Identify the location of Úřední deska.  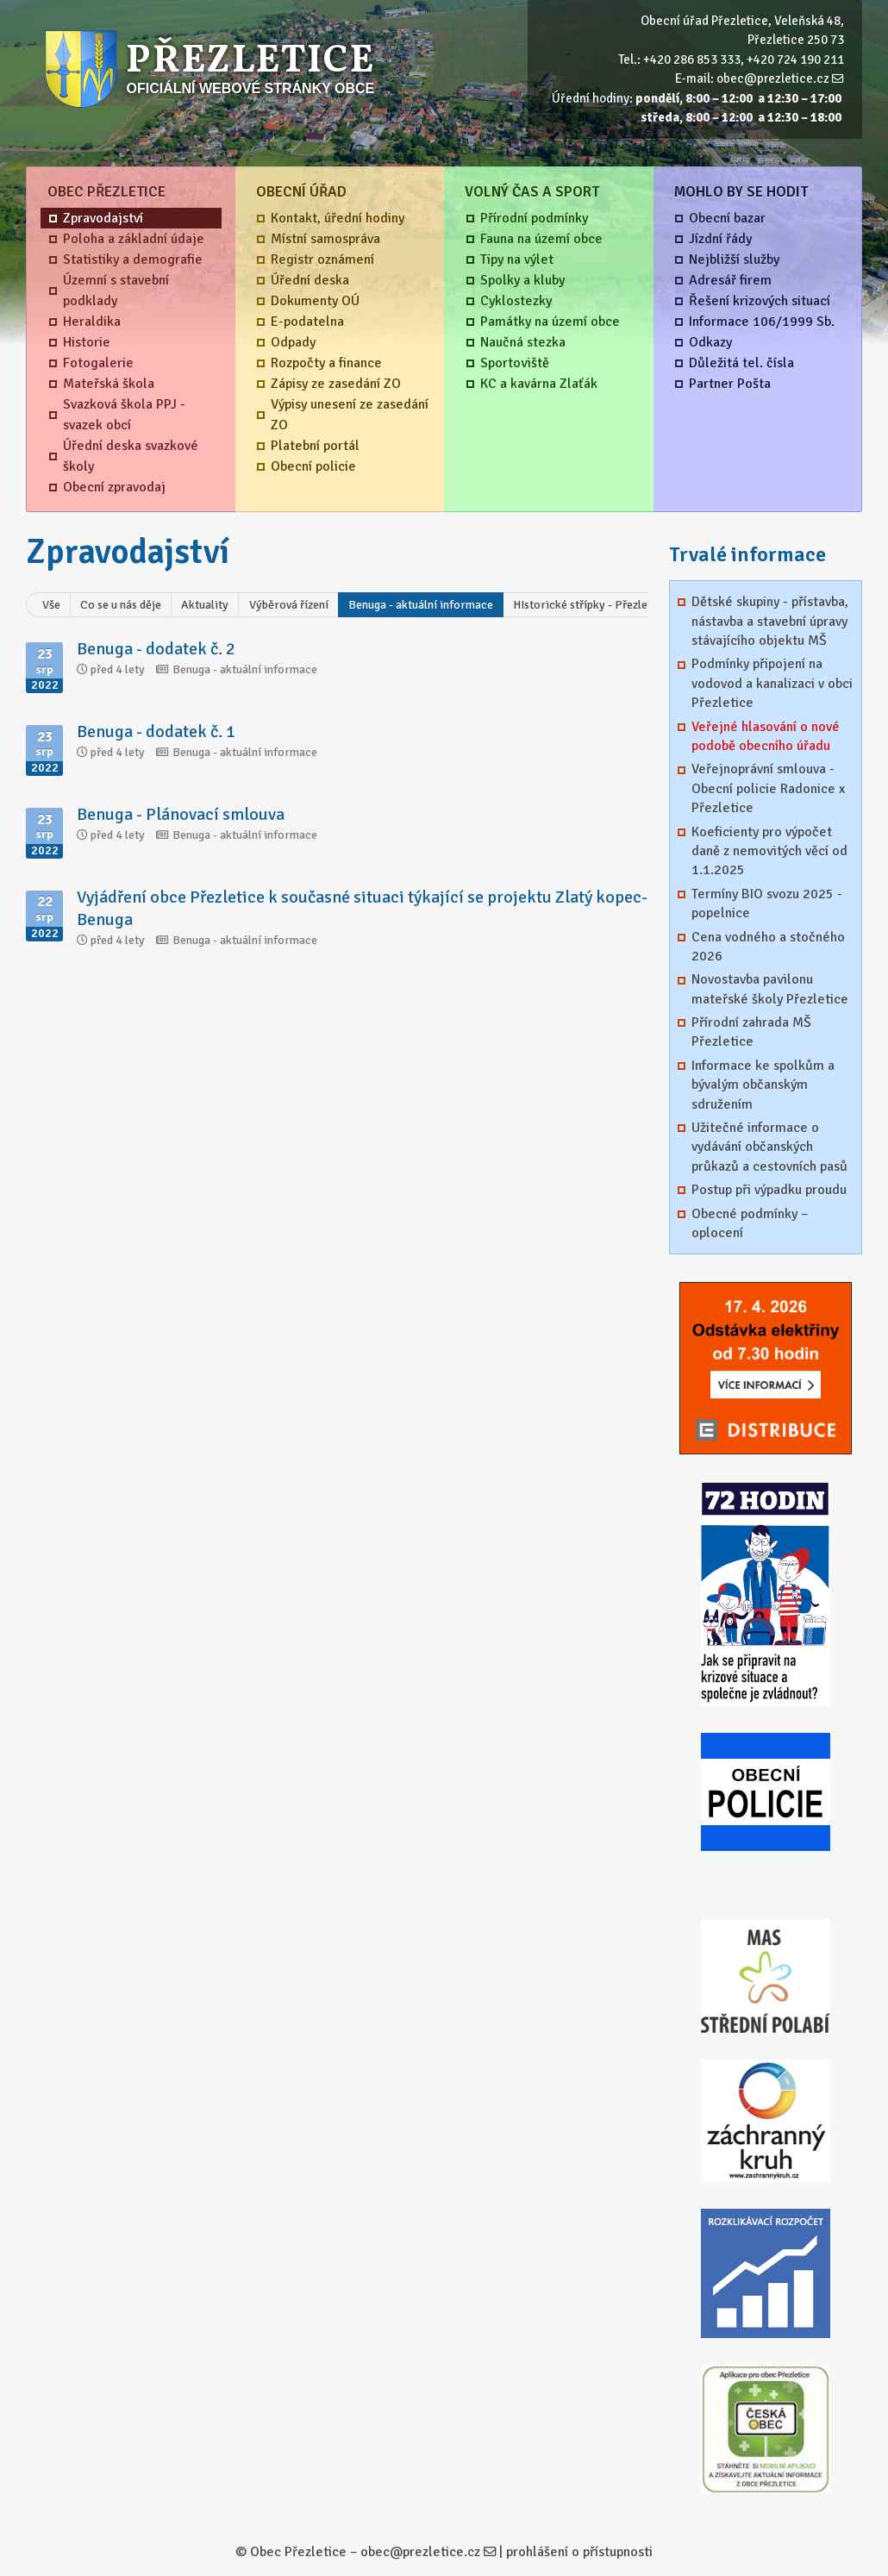
(310, 280).